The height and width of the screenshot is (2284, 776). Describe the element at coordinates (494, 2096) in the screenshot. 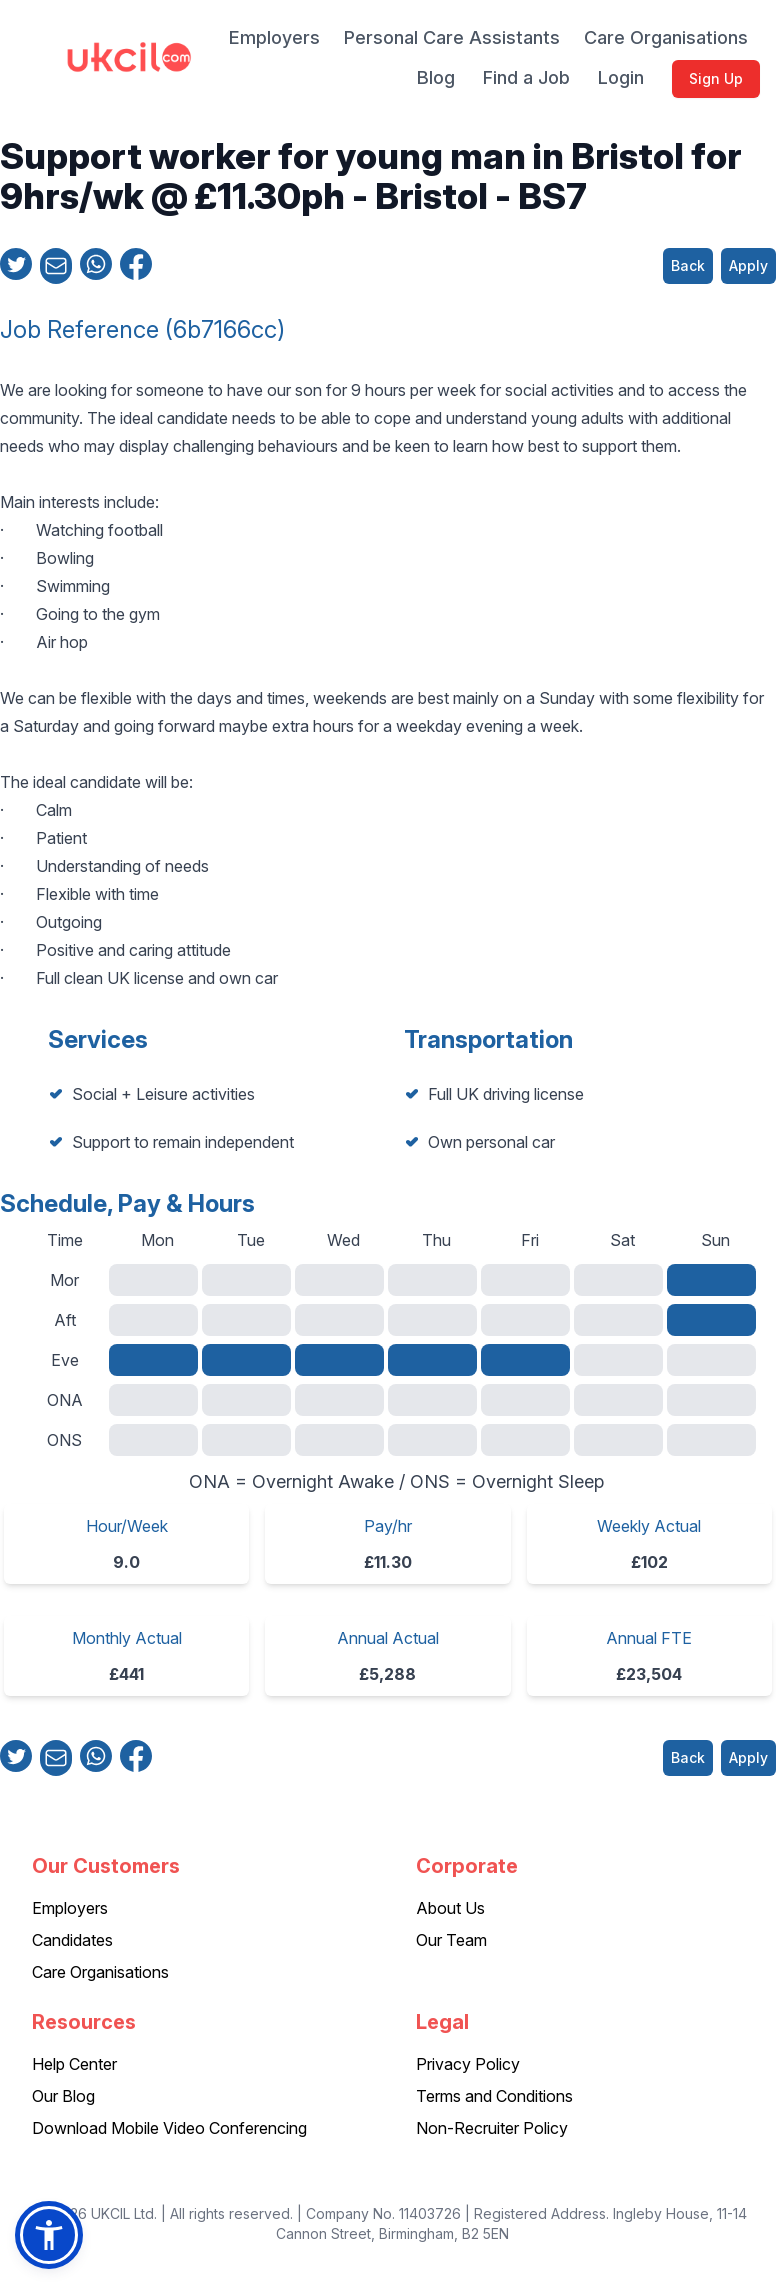

I see `Terms and Conditions` at that location.